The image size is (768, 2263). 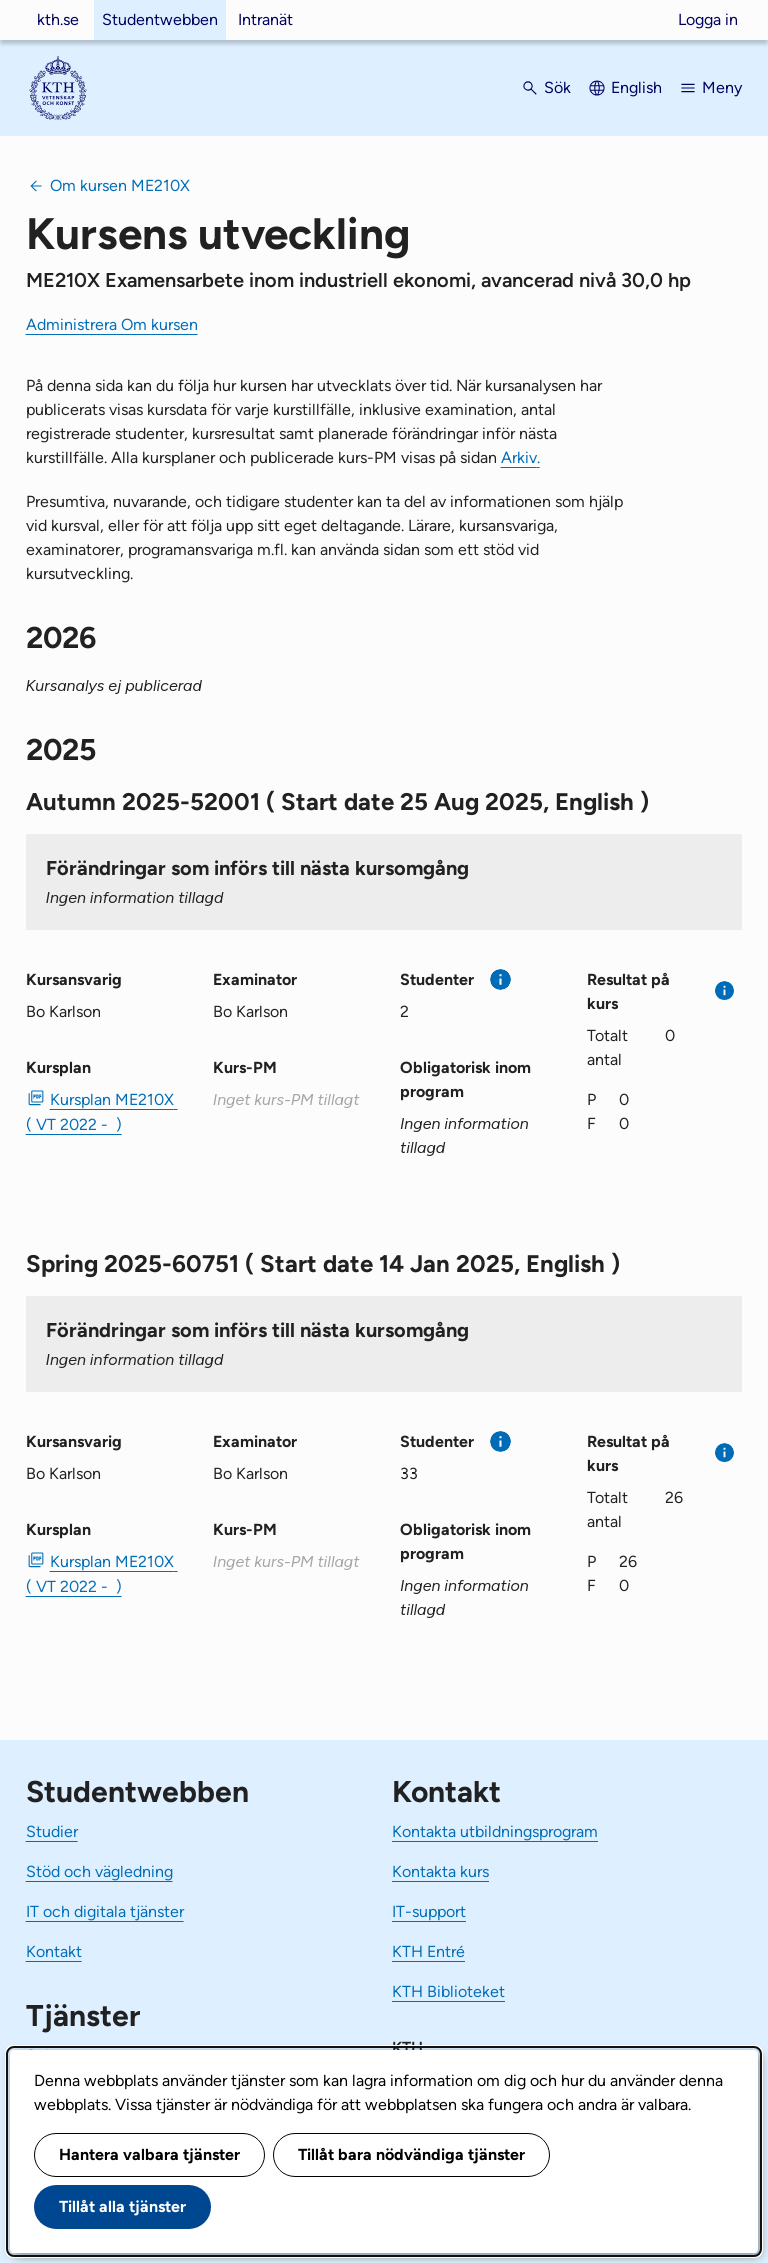 What do you see at coordinates (122, 2206) in the screenshot?
I see `Tillåt alla tjänster` at bounding box center [122, 2206].